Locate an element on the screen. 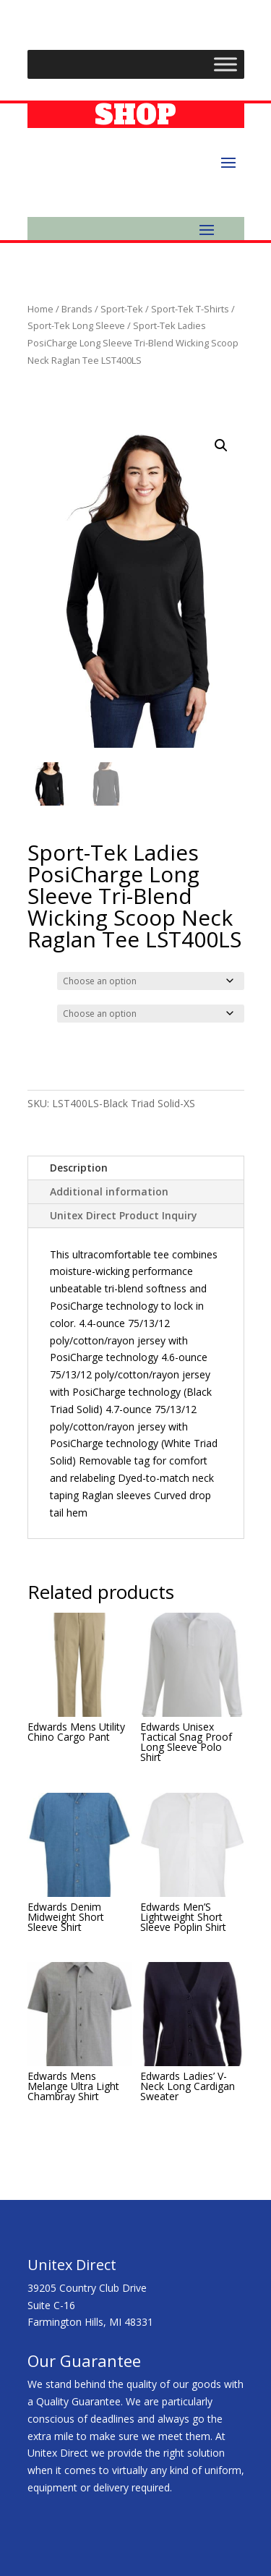  Home is located at coordinates (40, 308).